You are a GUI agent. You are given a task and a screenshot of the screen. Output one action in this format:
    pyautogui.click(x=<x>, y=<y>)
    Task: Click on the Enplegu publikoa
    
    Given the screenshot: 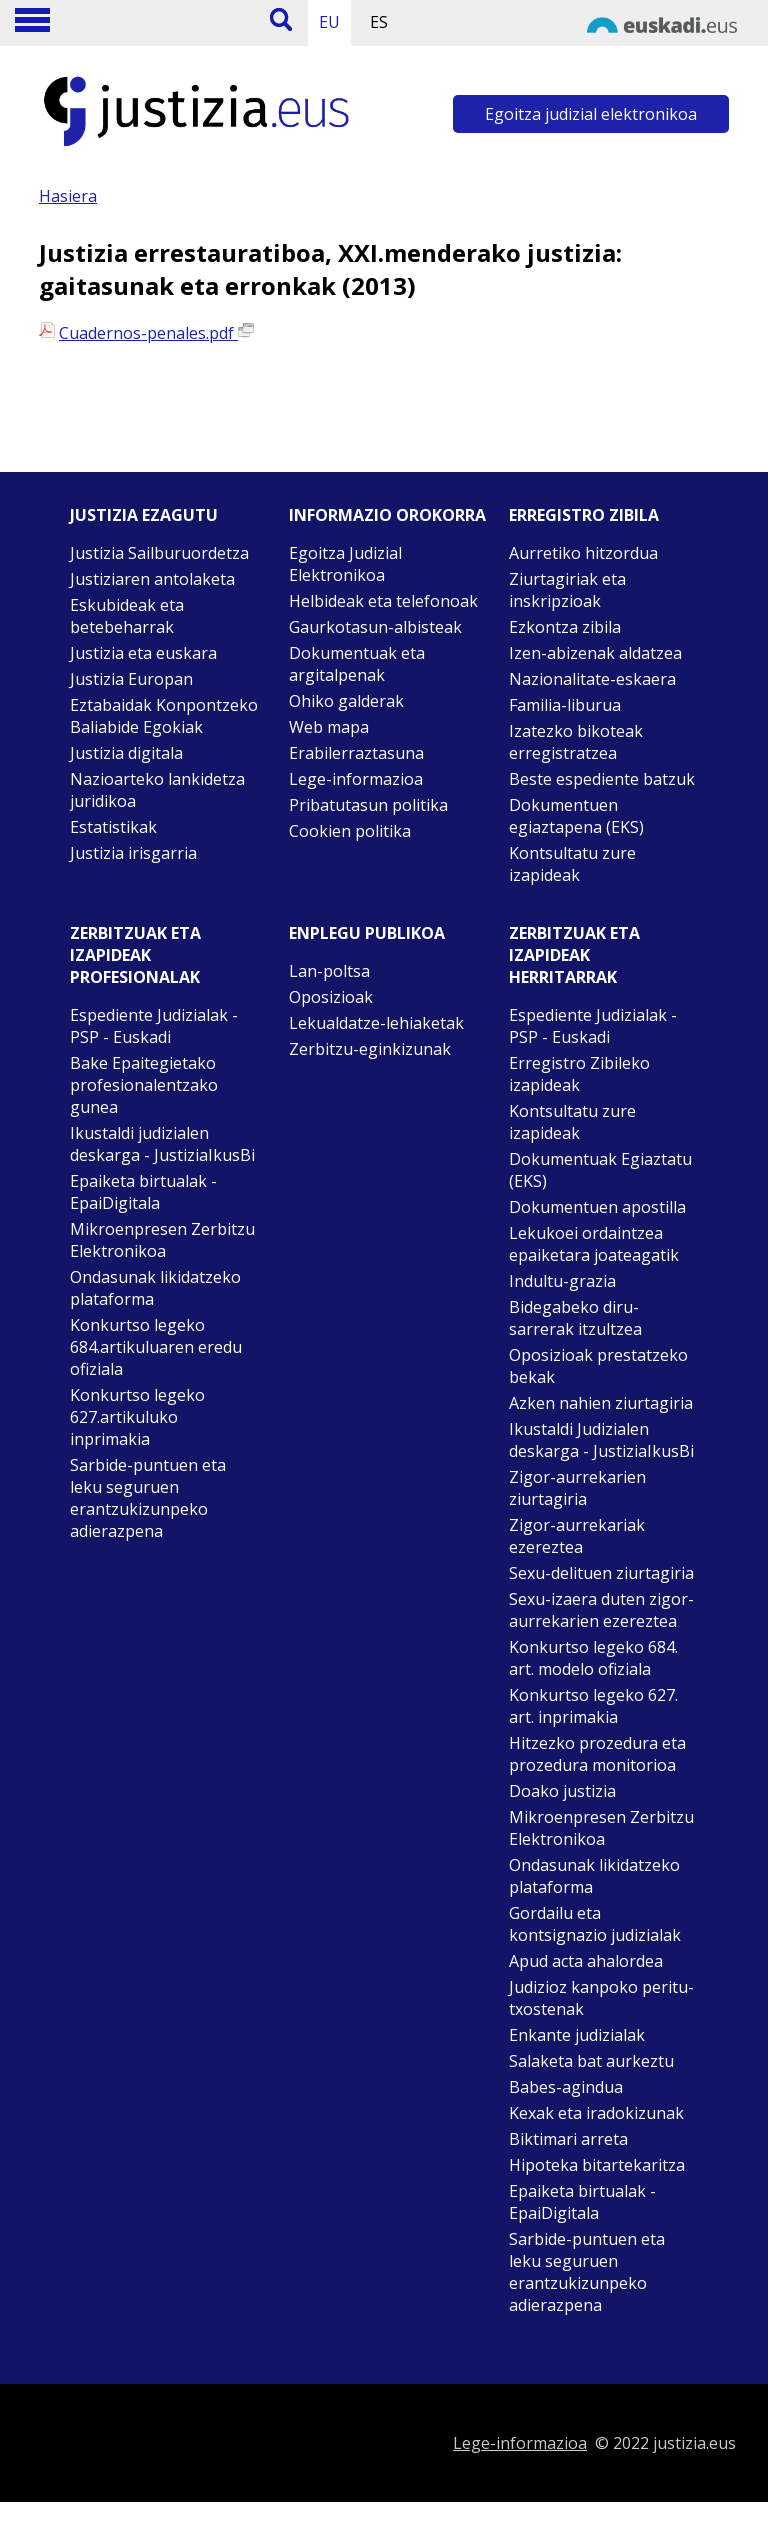 What is the action you would take?
    pyautogui.click(x=367, y=933)
    